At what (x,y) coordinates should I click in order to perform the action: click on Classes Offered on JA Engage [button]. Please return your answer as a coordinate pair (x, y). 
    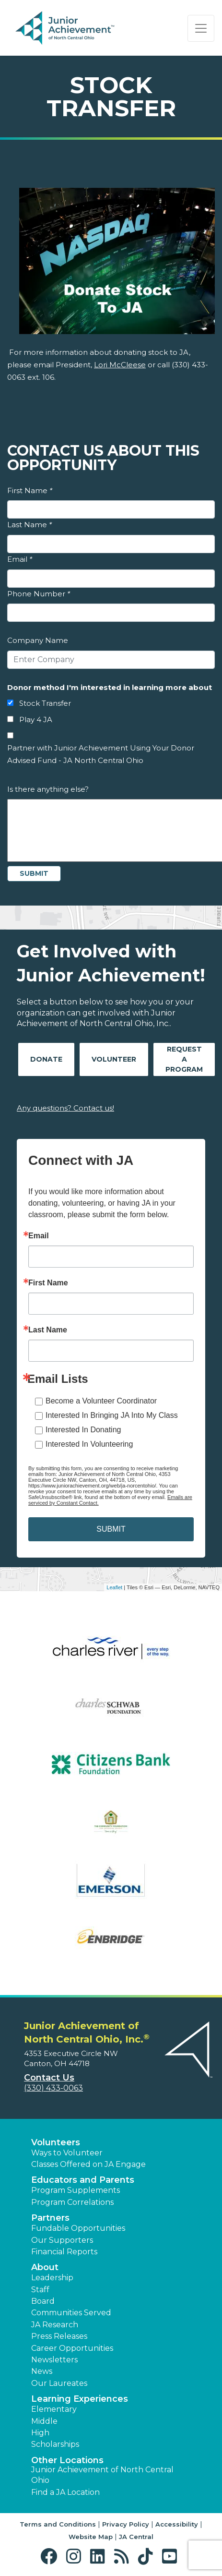
    Looking at the image, I should click on (88, 2164).